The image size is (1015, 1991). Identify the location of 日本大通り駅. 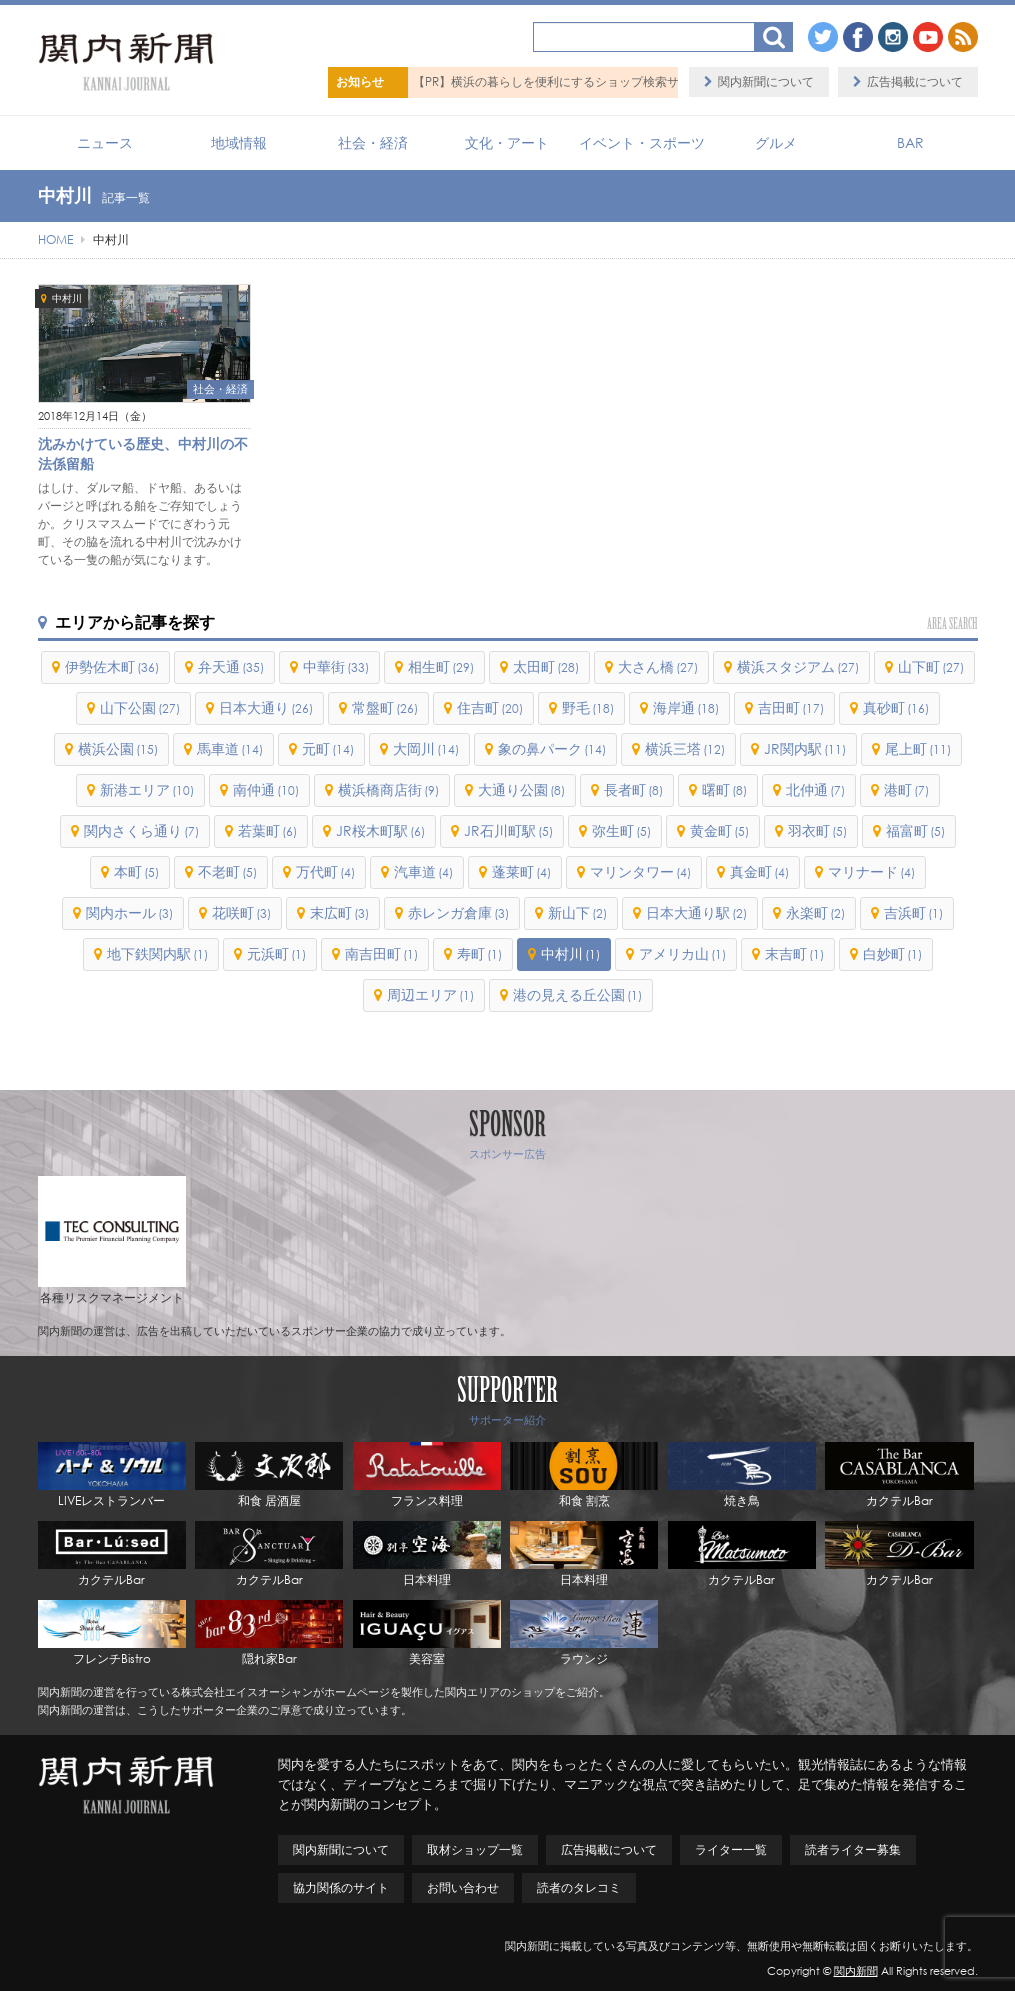
(696, 912).